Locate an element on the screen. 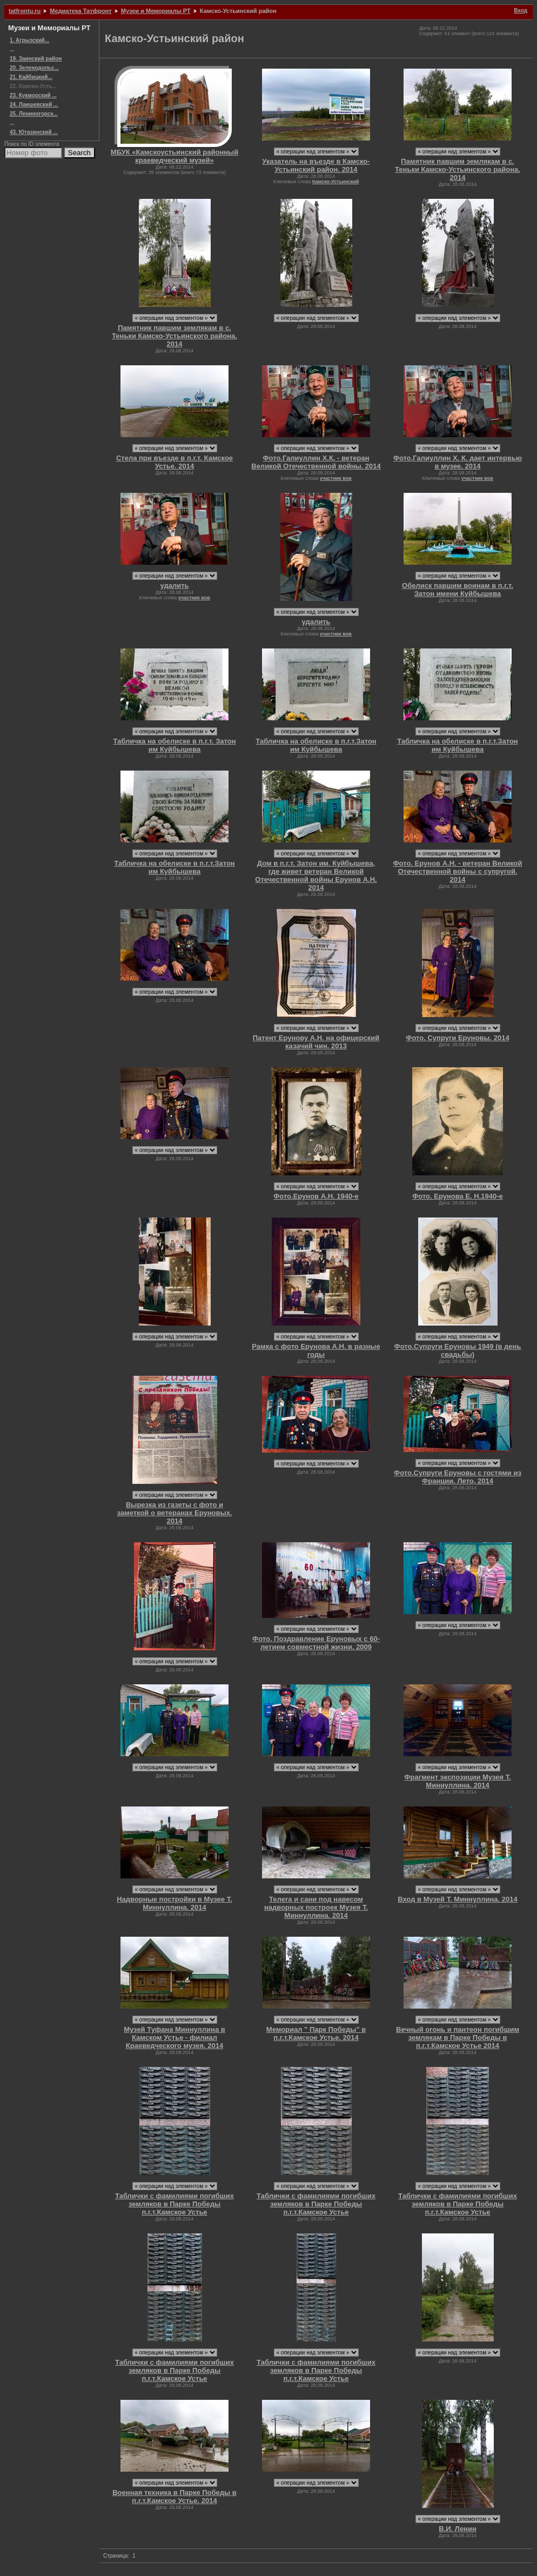 The image size is (537, 2576). Надворные постройки в Музее Т. Миннуллина. 2014 is located at coordinates (174, 1903).